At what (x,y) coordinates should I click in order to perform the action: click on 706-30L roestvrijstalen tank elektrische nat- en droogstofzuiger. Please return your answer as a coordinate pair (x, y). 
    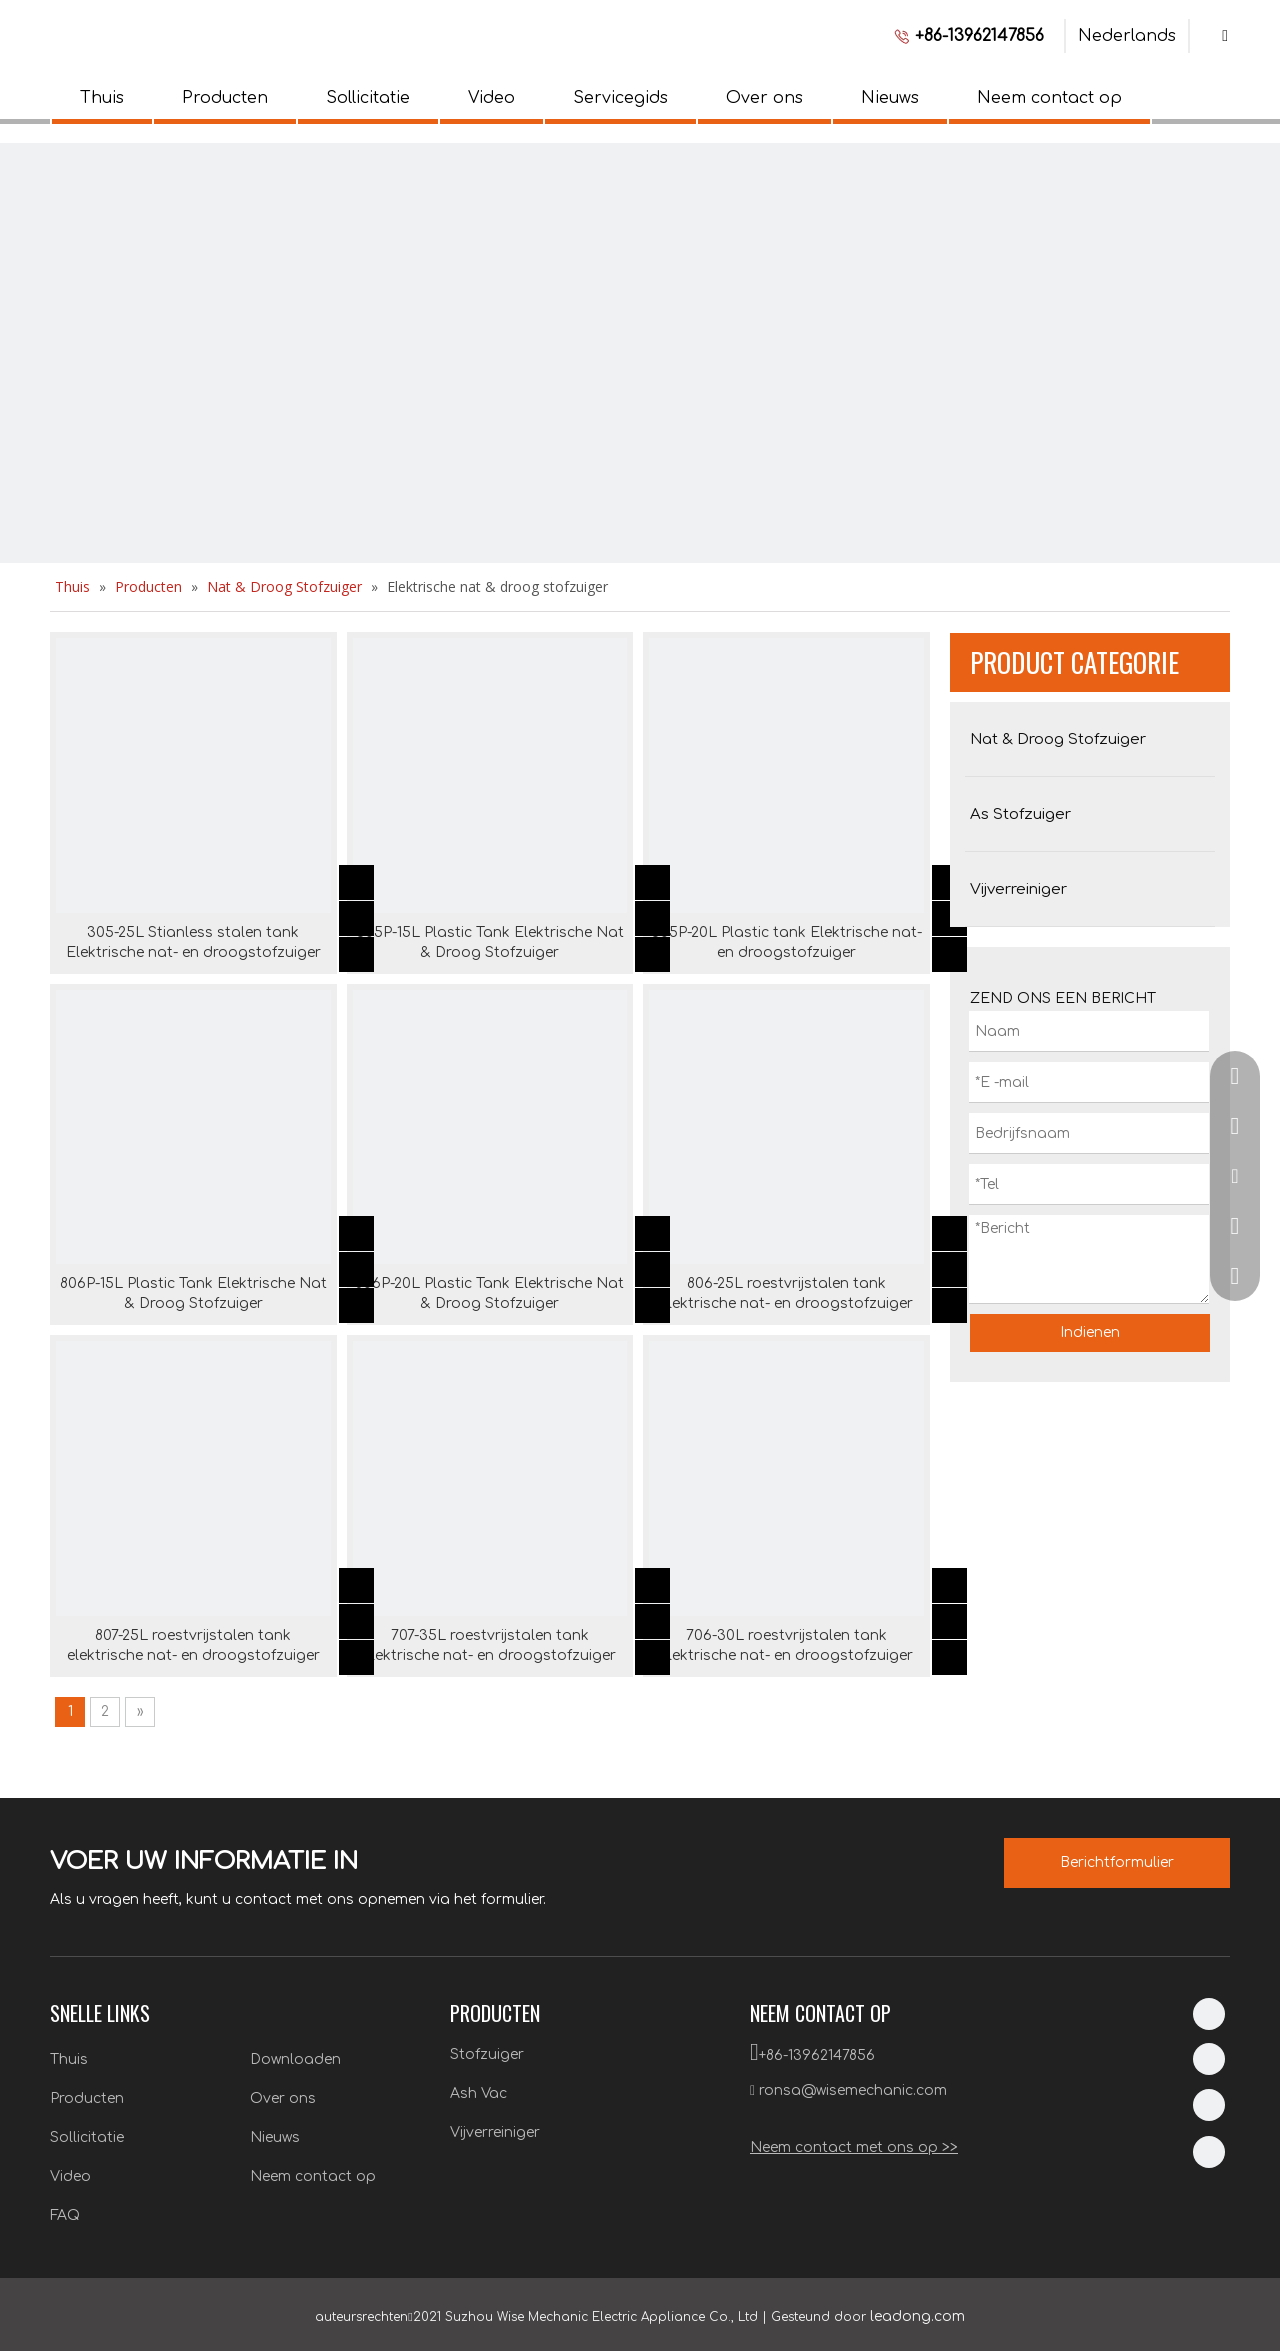
    Looking at the image, I should click on (786, 1645).